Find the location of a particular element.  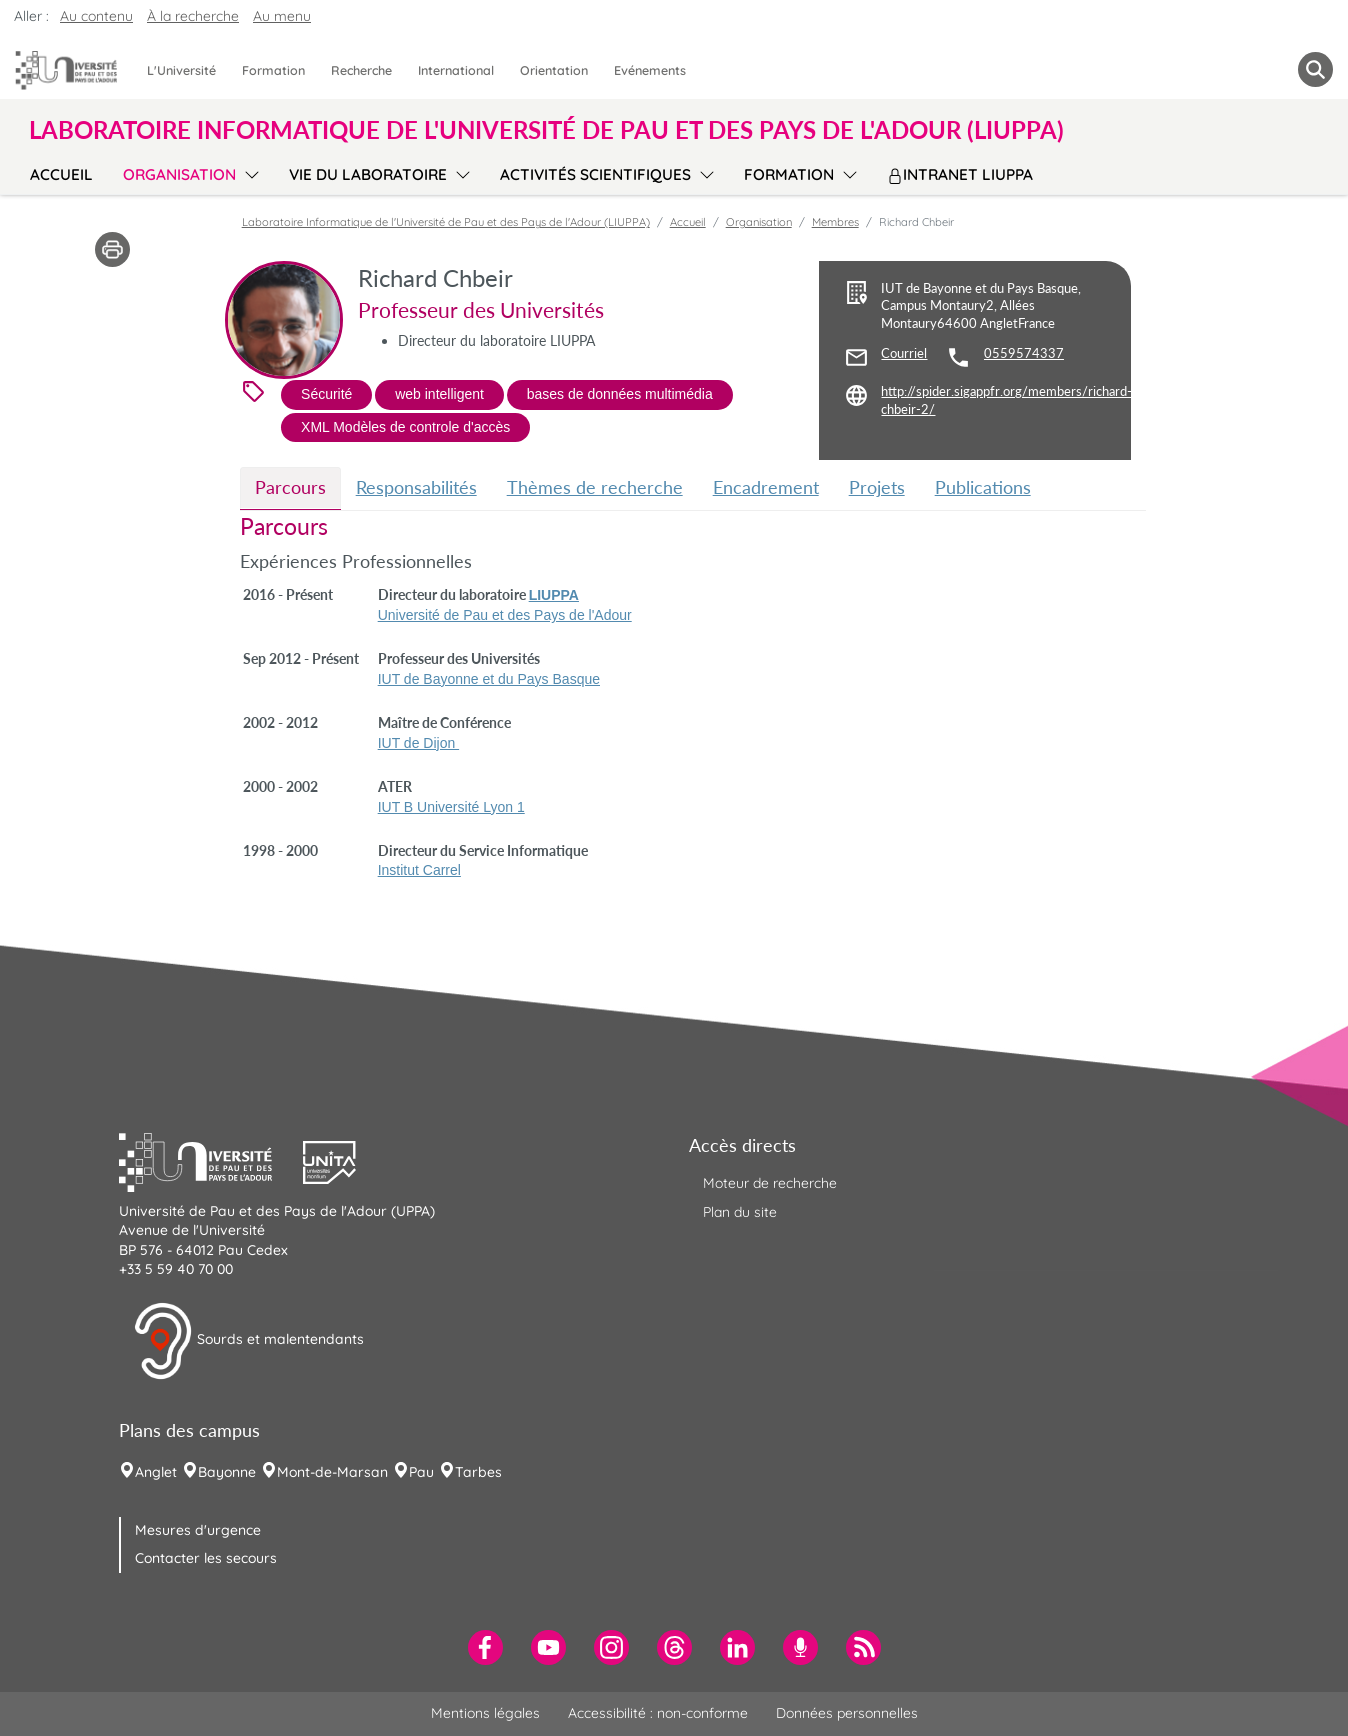

Responsabilités [tab] is located at coordinates (416, 487).